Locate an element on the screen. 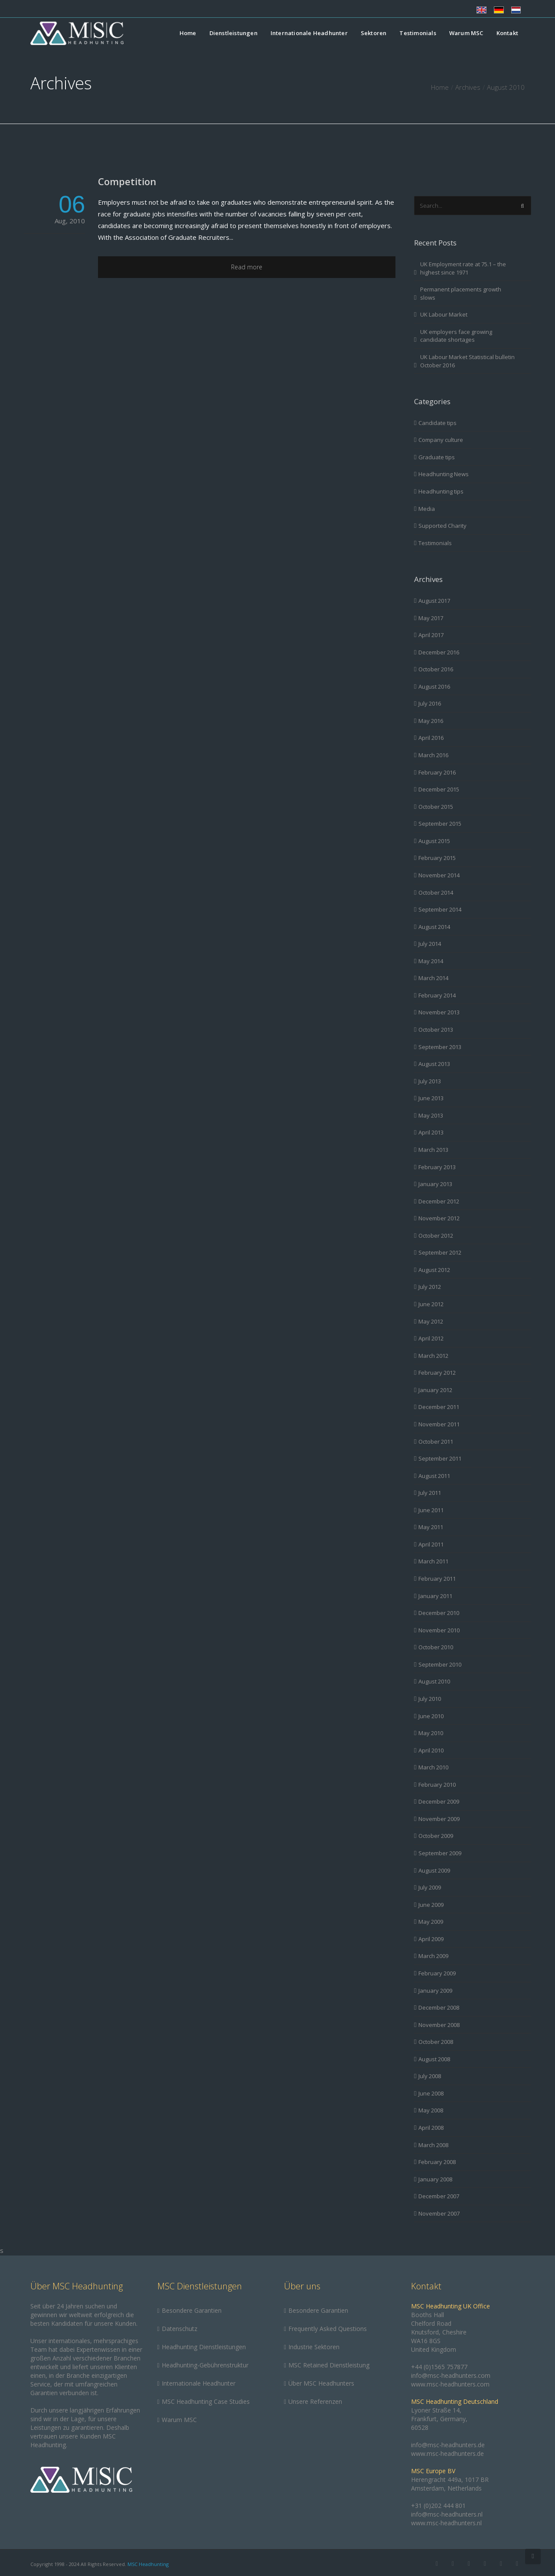 This screenshot has height=2576, width=555. February 2010 is located at coordinates (437, 1784).